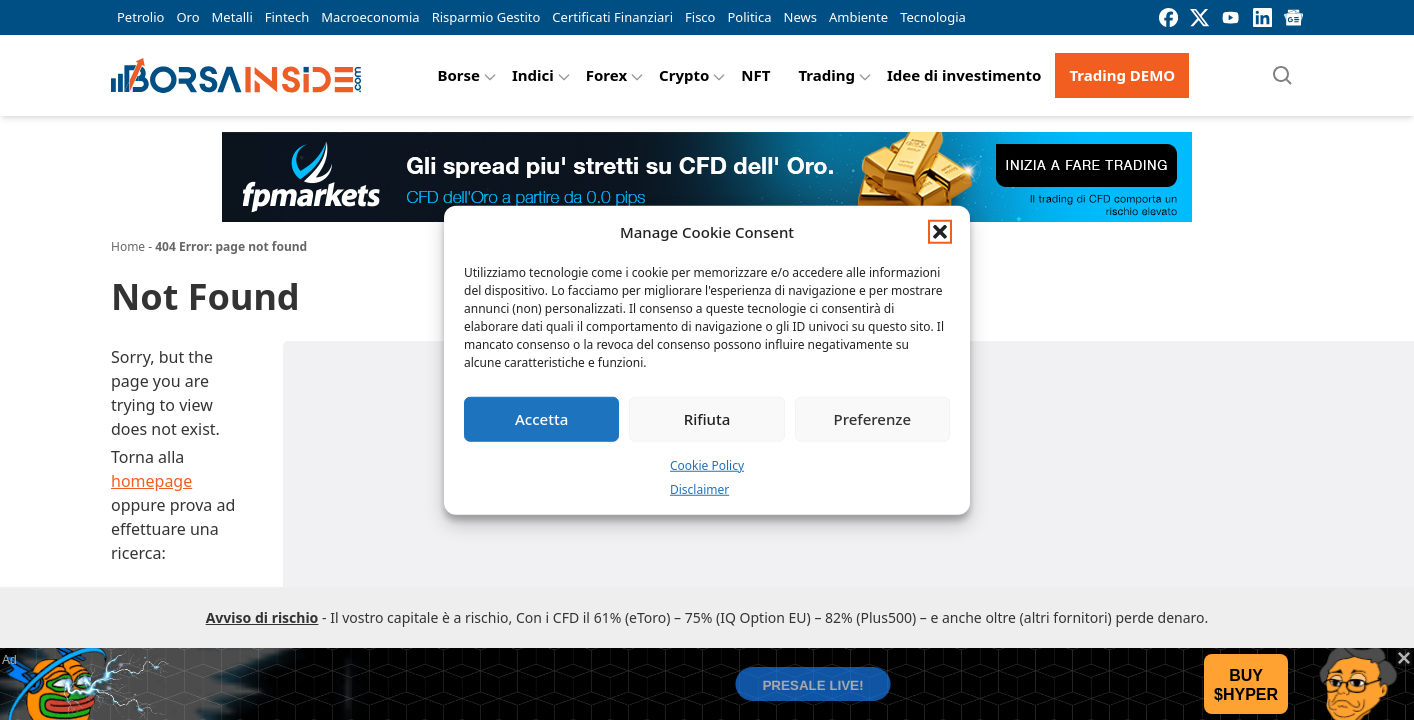 The image size is (1414, 720). I want to click on Trading DEMO, so click(1122, 75).